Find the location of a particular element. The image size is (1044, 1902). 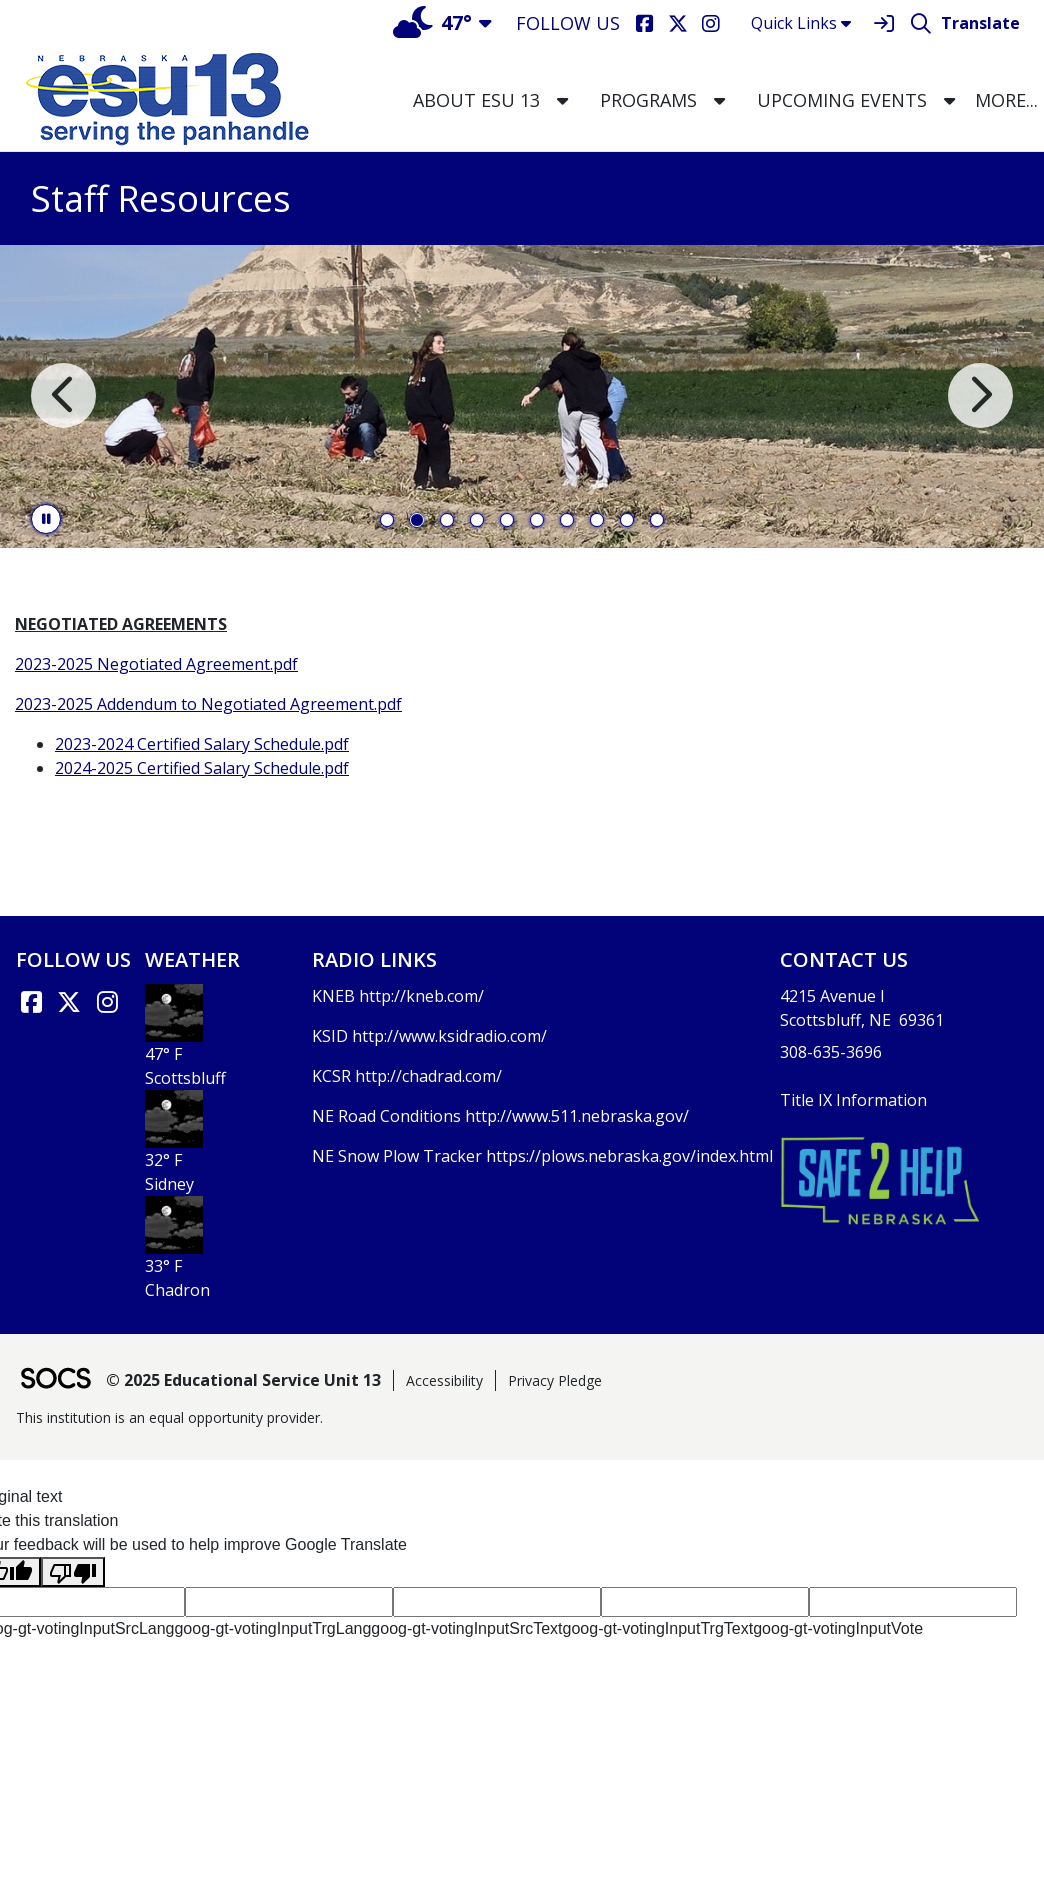

Accessibility is located at coordinates (444, 1380).